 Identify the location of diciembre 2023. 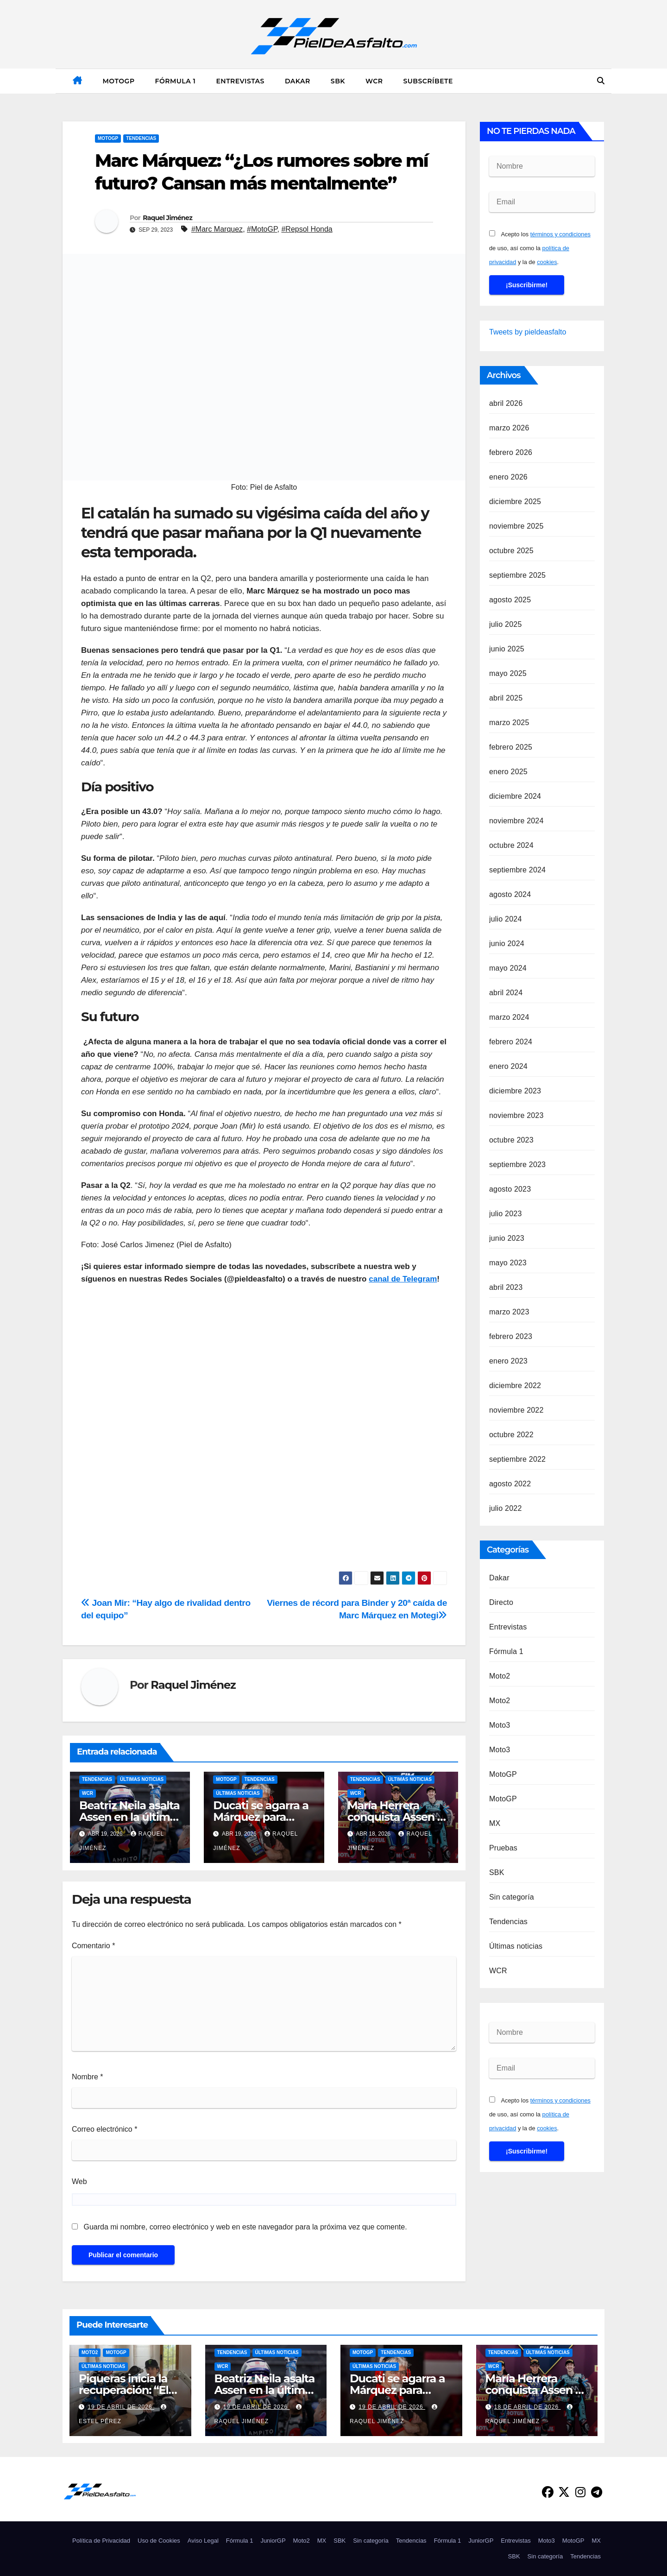
(515, 1091).